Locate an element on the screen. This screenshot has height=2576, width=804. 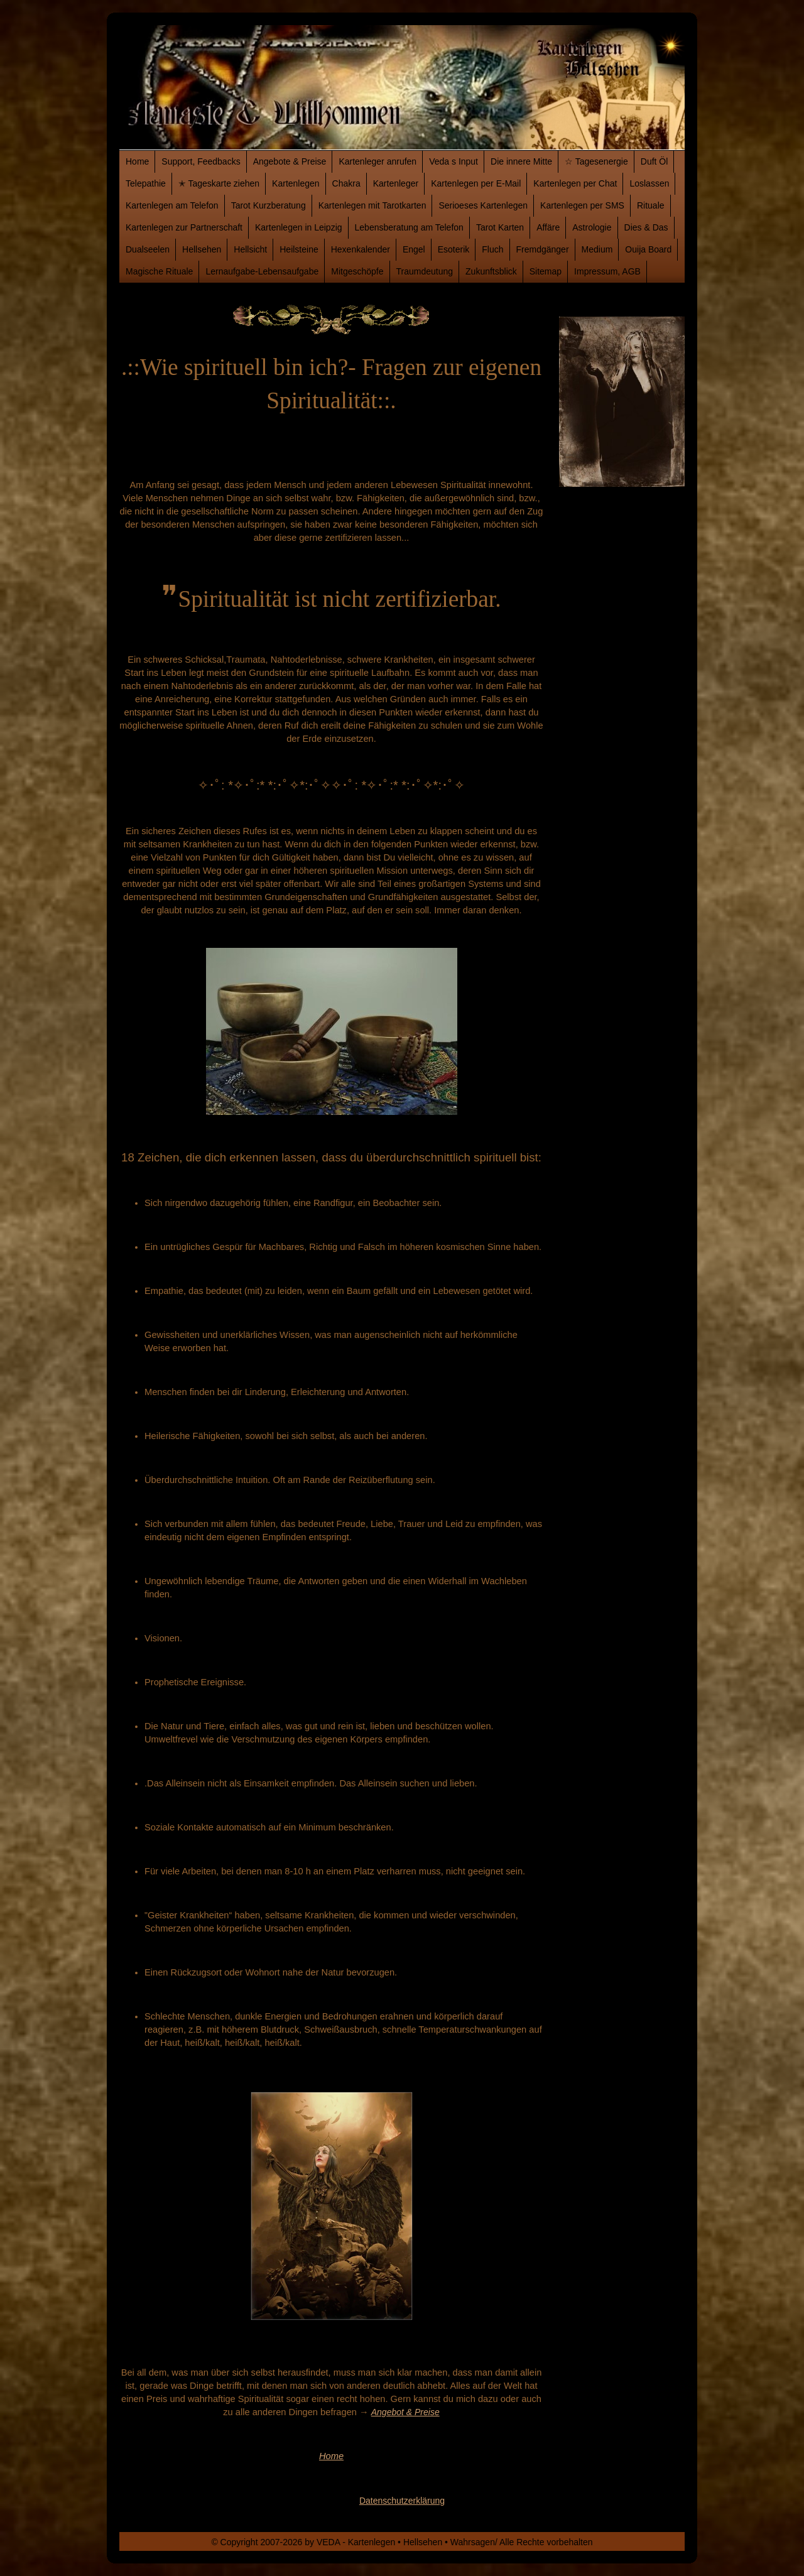
Fremdgänger is located at coordinates (542, 249).